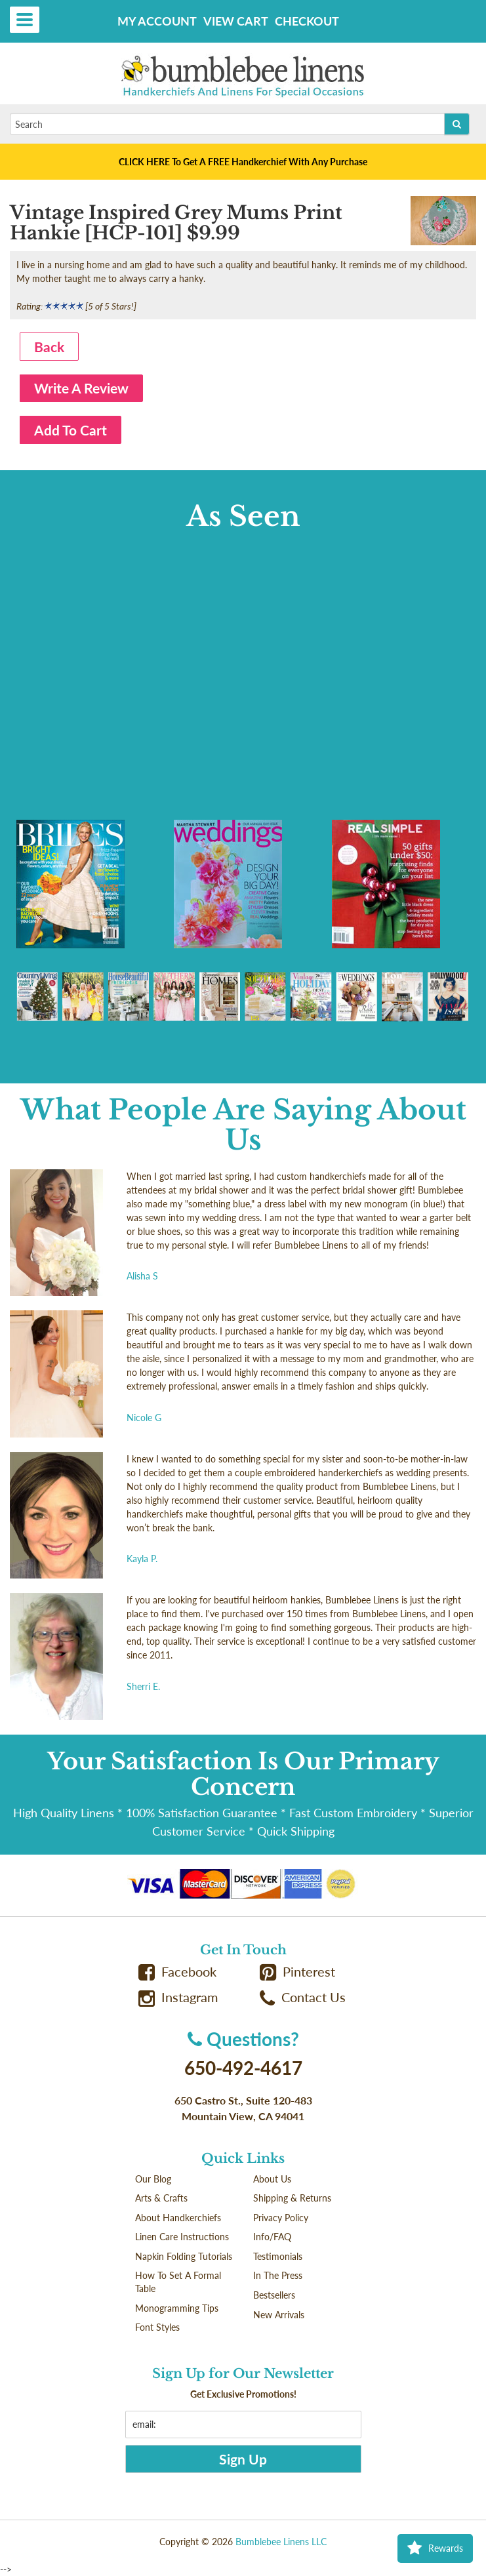 The image size is (486, 2576). I want to click on New Arrivals, so click(278, 2314).